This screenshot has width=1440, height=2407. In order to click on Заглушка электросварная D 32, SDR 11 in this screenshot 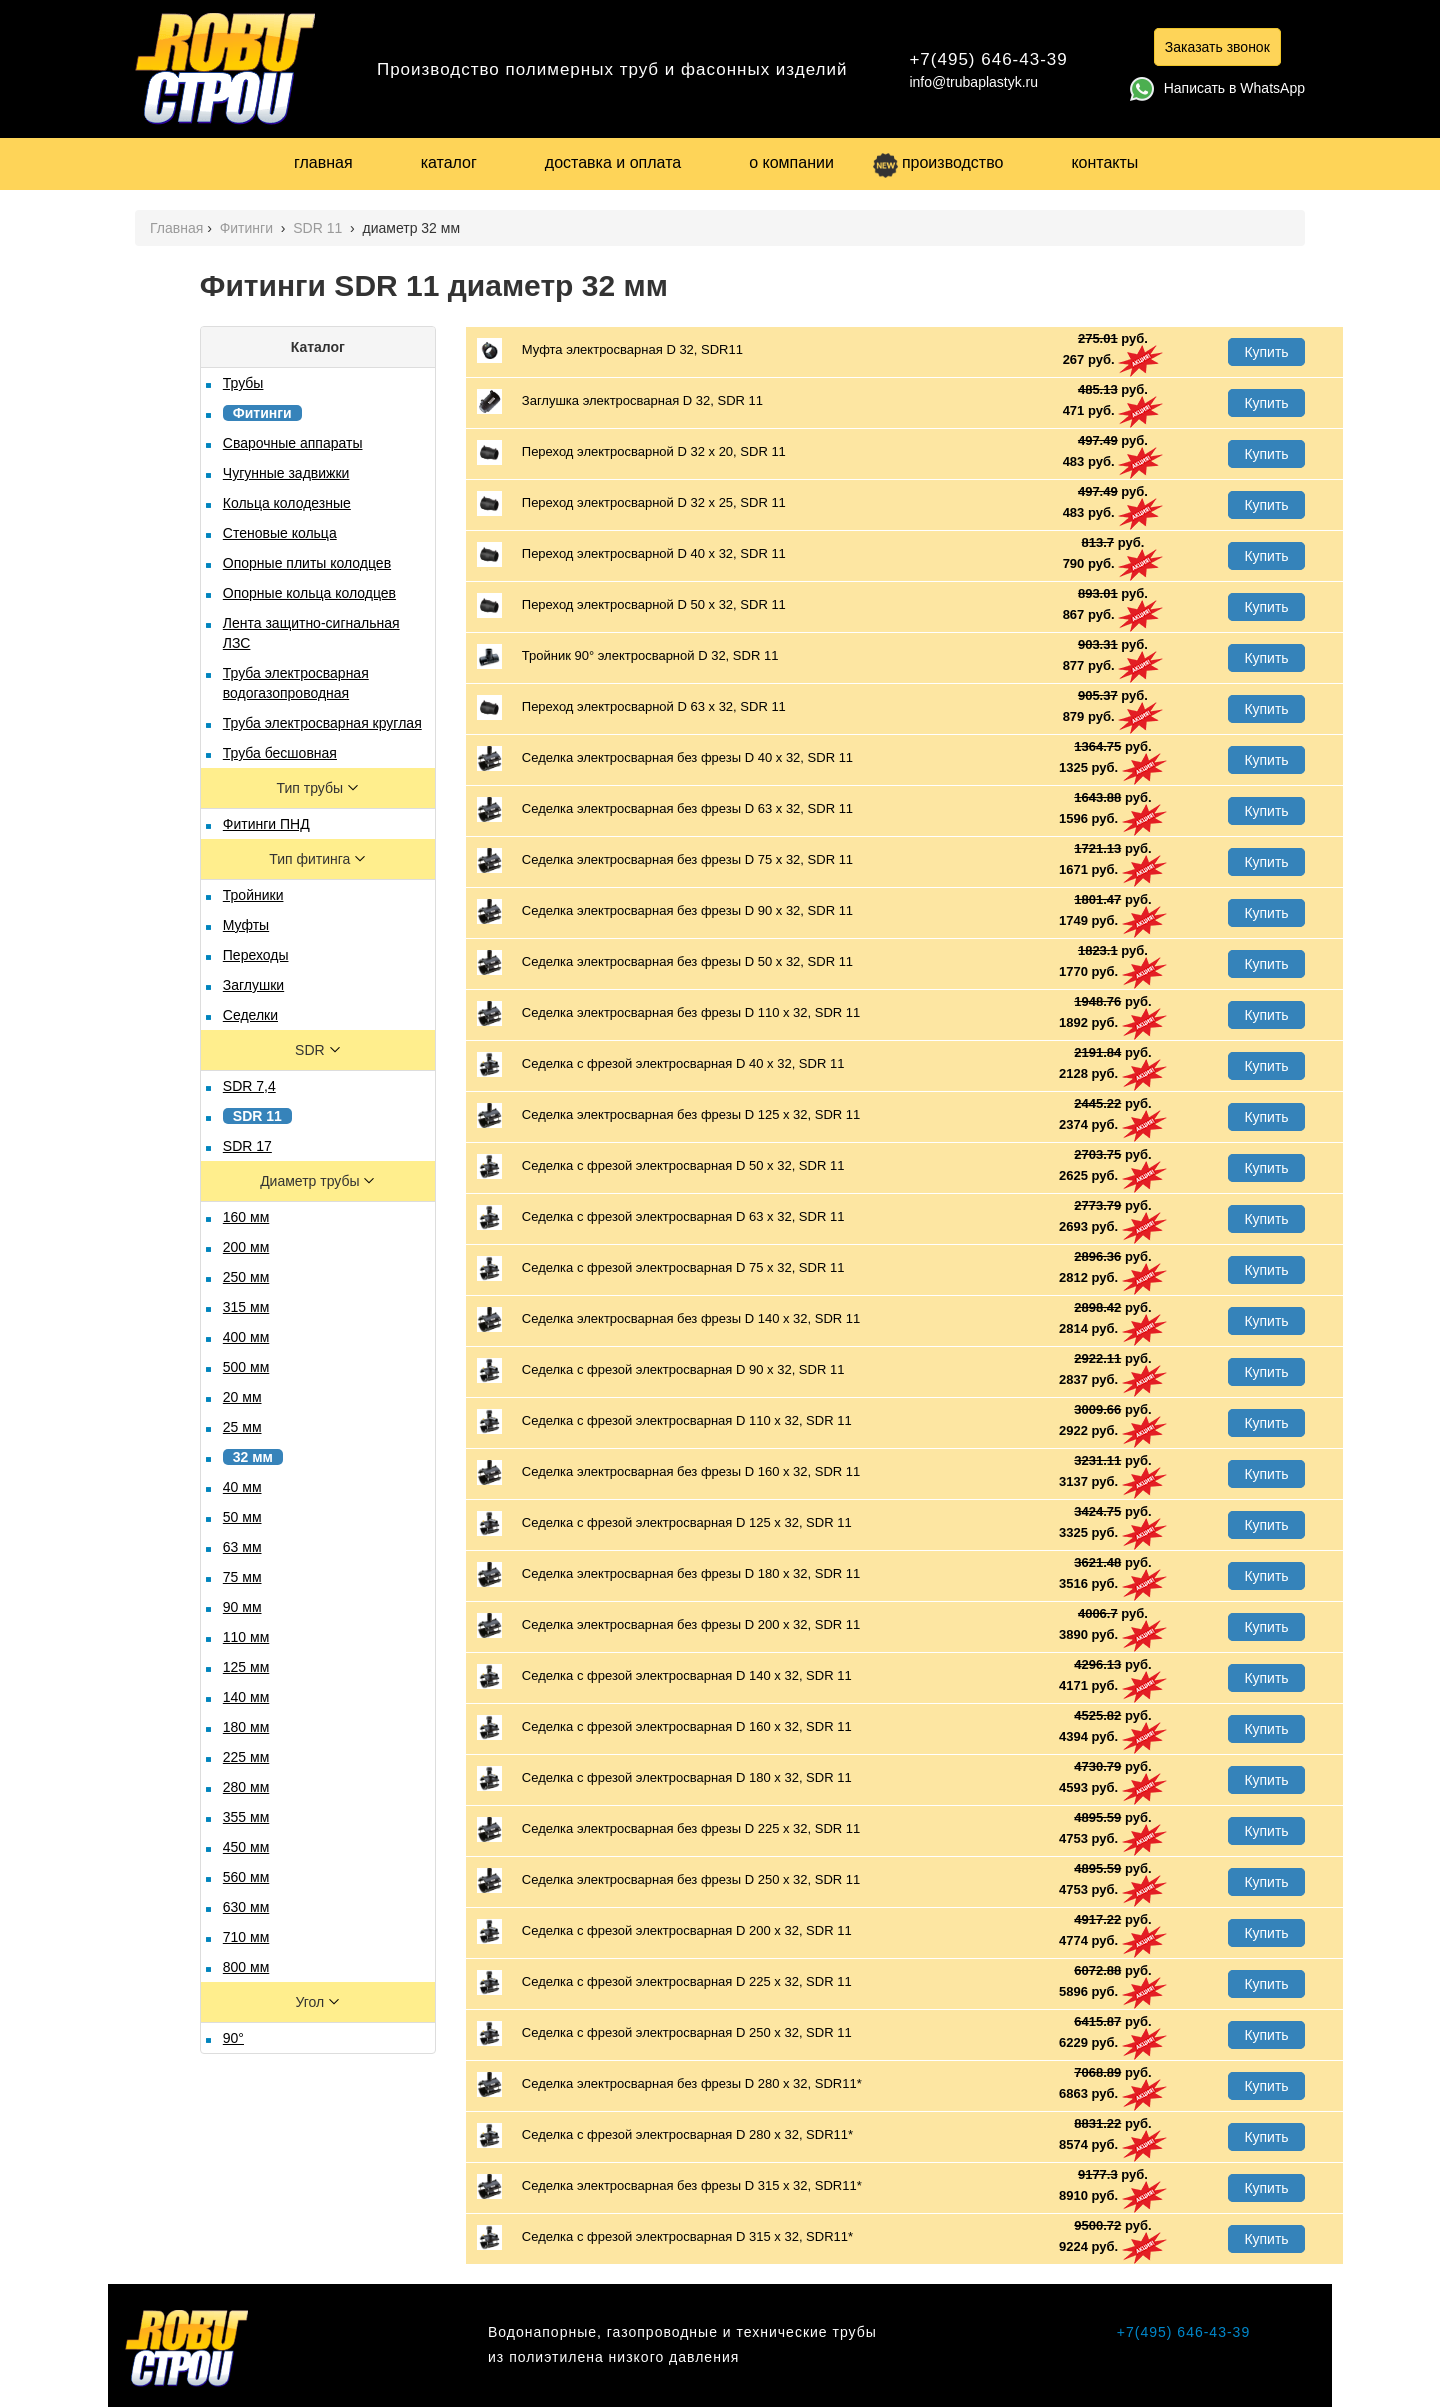, I will do `click(620, 401)`.